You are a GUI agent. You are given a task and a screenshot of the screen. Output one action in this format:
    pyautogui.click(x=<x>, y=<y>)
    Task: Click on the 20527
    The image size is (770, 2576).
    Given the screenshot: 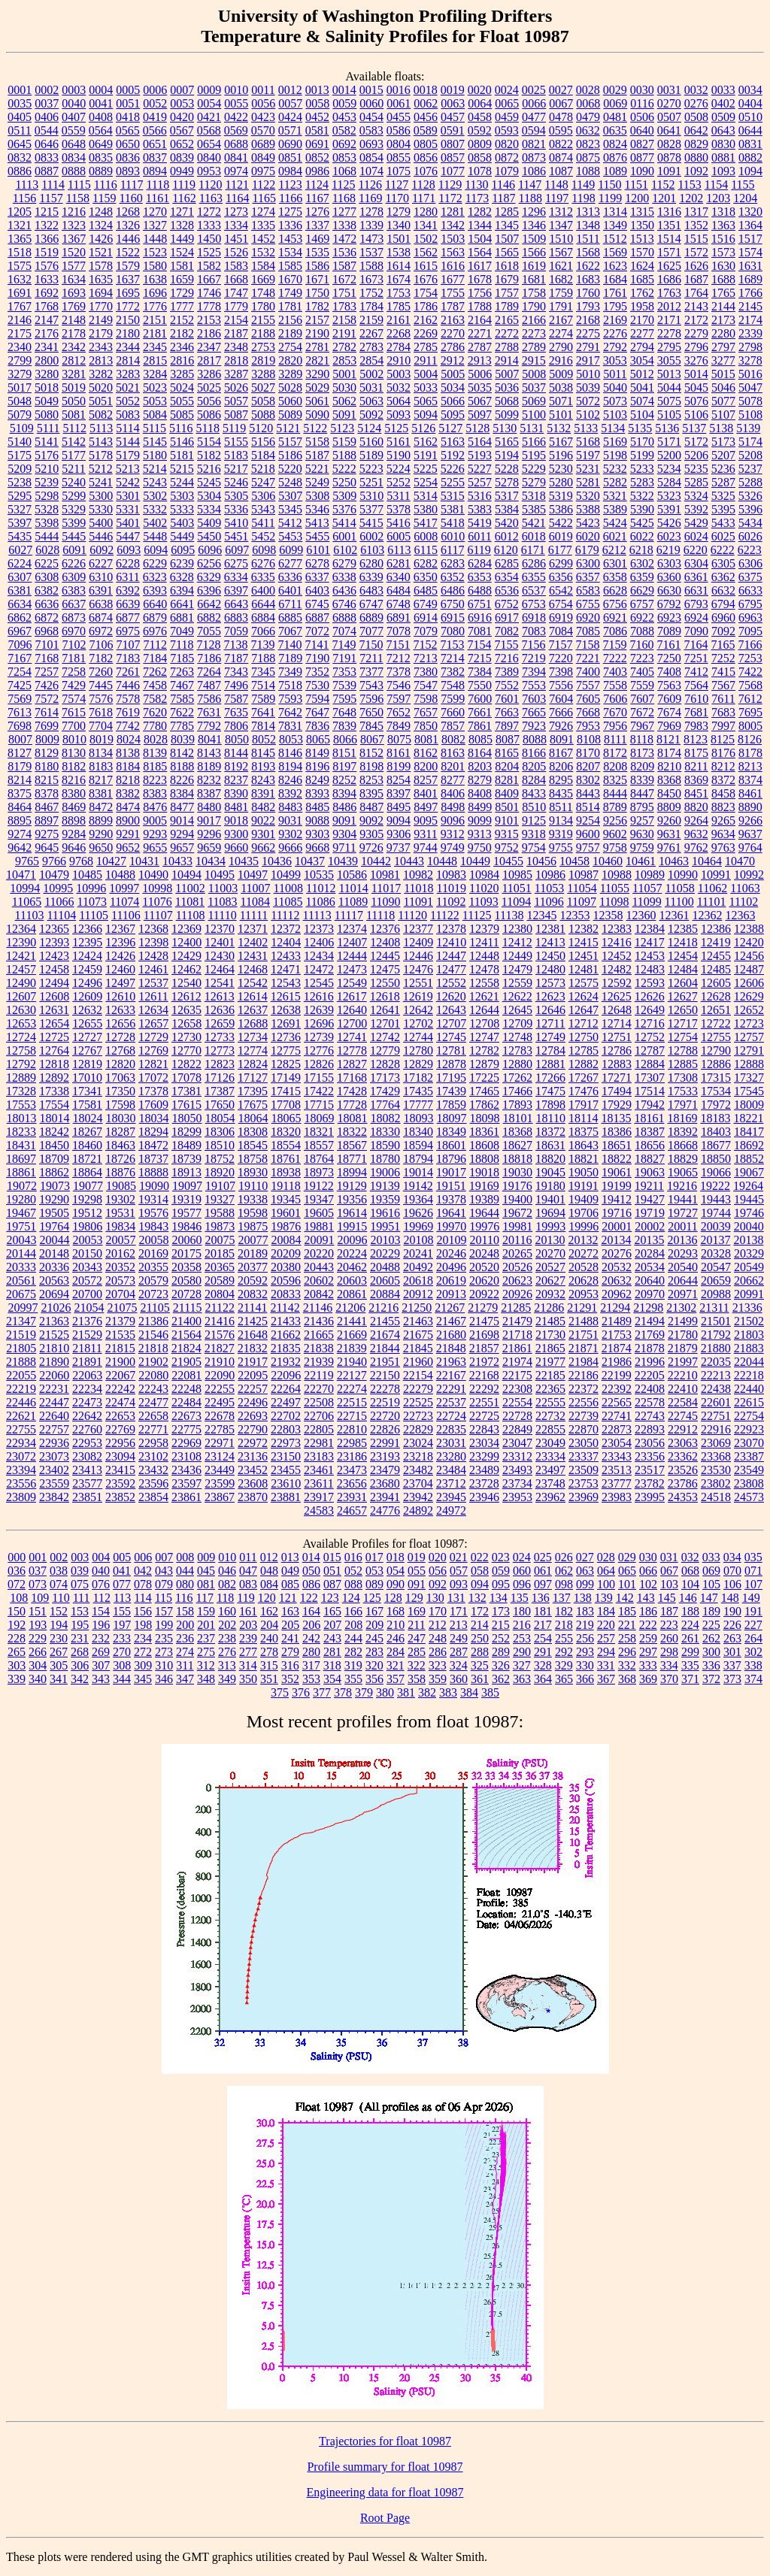 What is the action you would take?
    pyautogui.click(x=550, y=1267)
    